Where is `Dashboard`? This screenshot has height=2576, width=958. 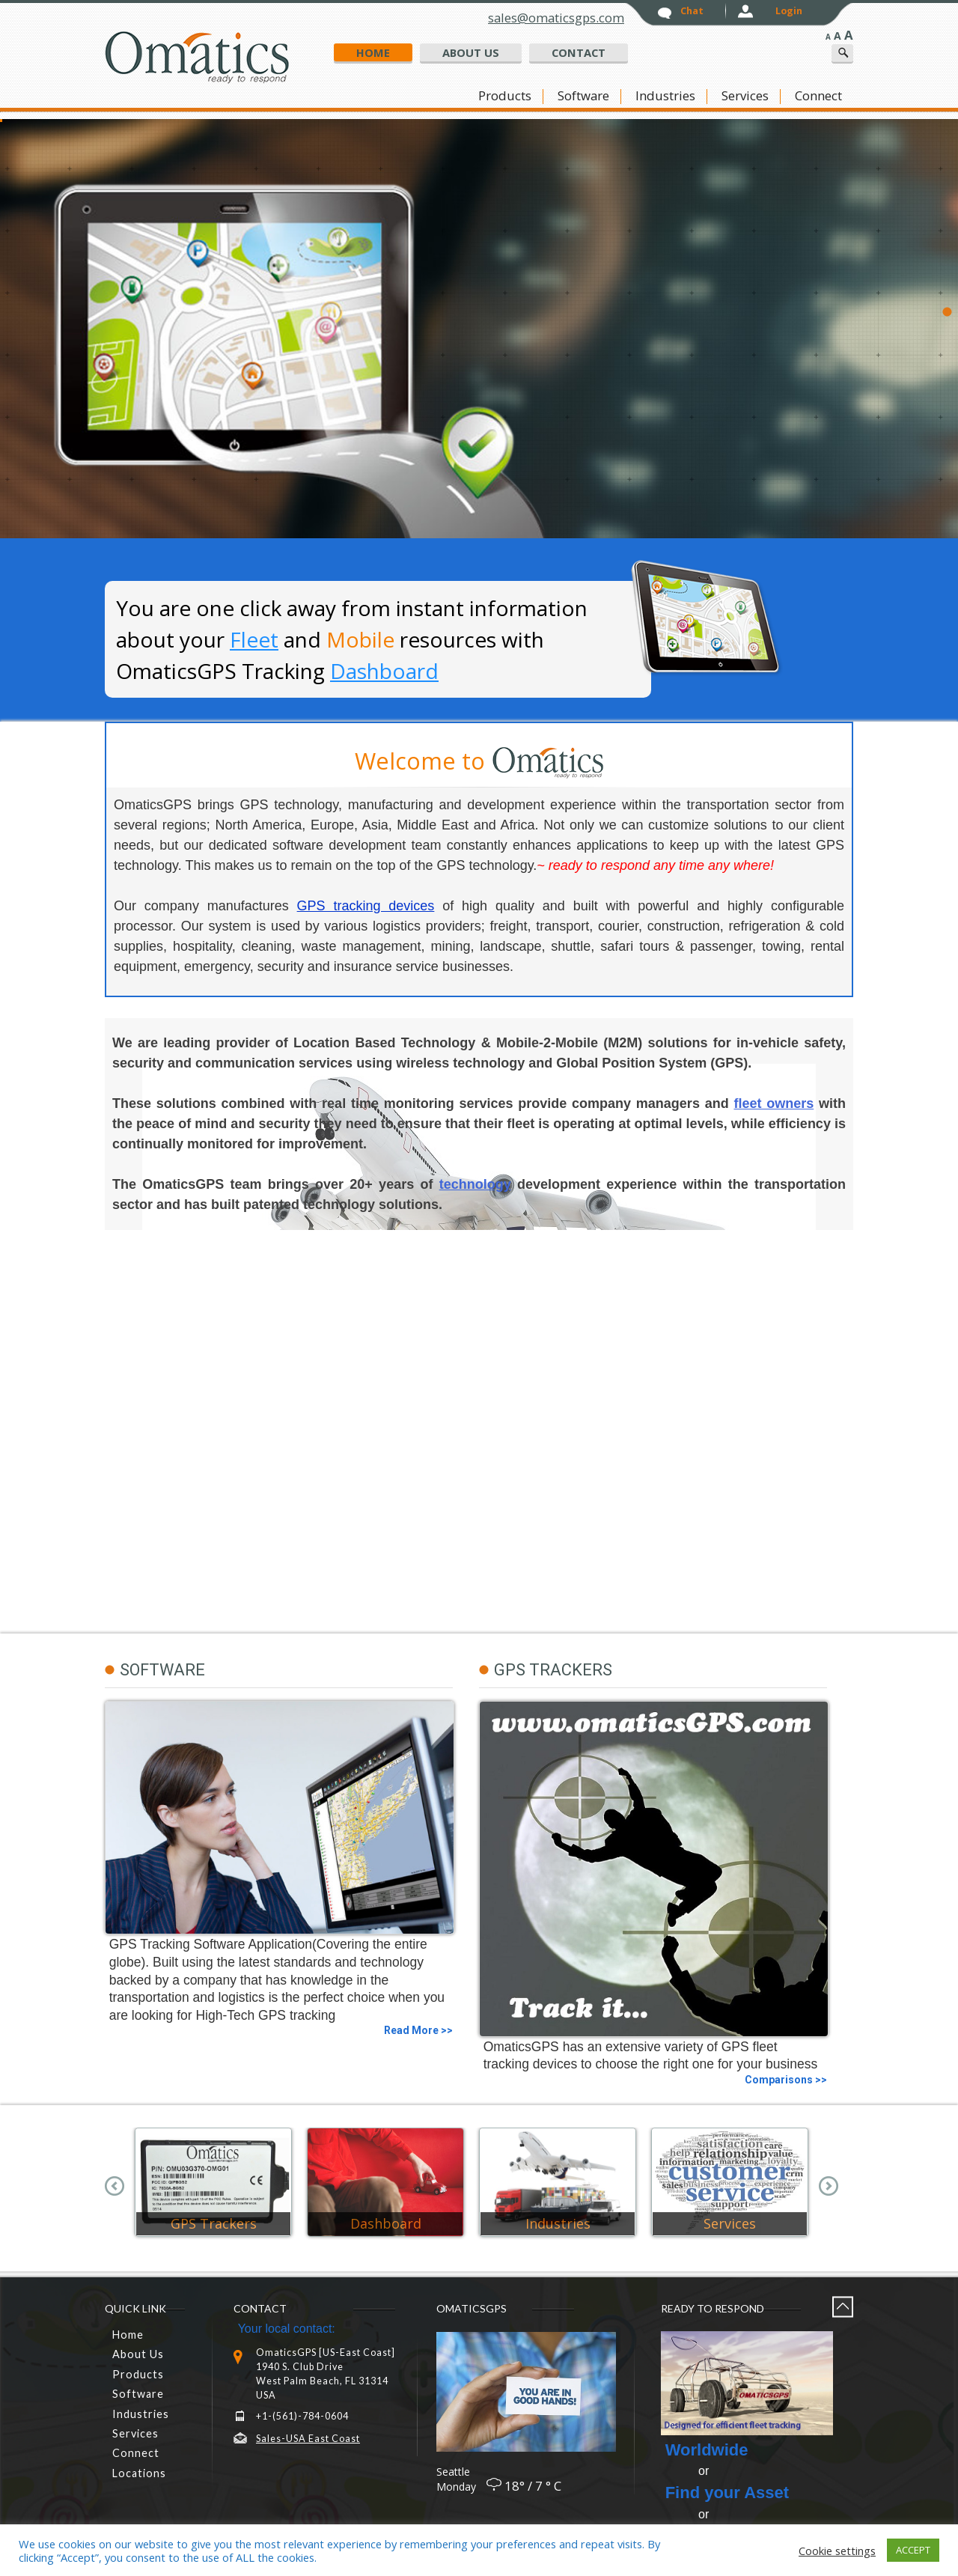
Dashboard is located at coordinates (384, 671).